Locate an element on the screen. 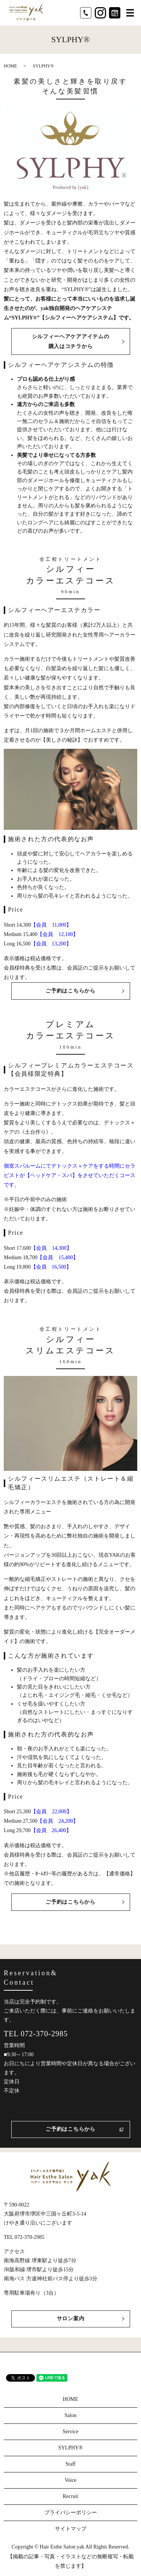  プライバシーポリシー is located at coordinates (70, 2512).